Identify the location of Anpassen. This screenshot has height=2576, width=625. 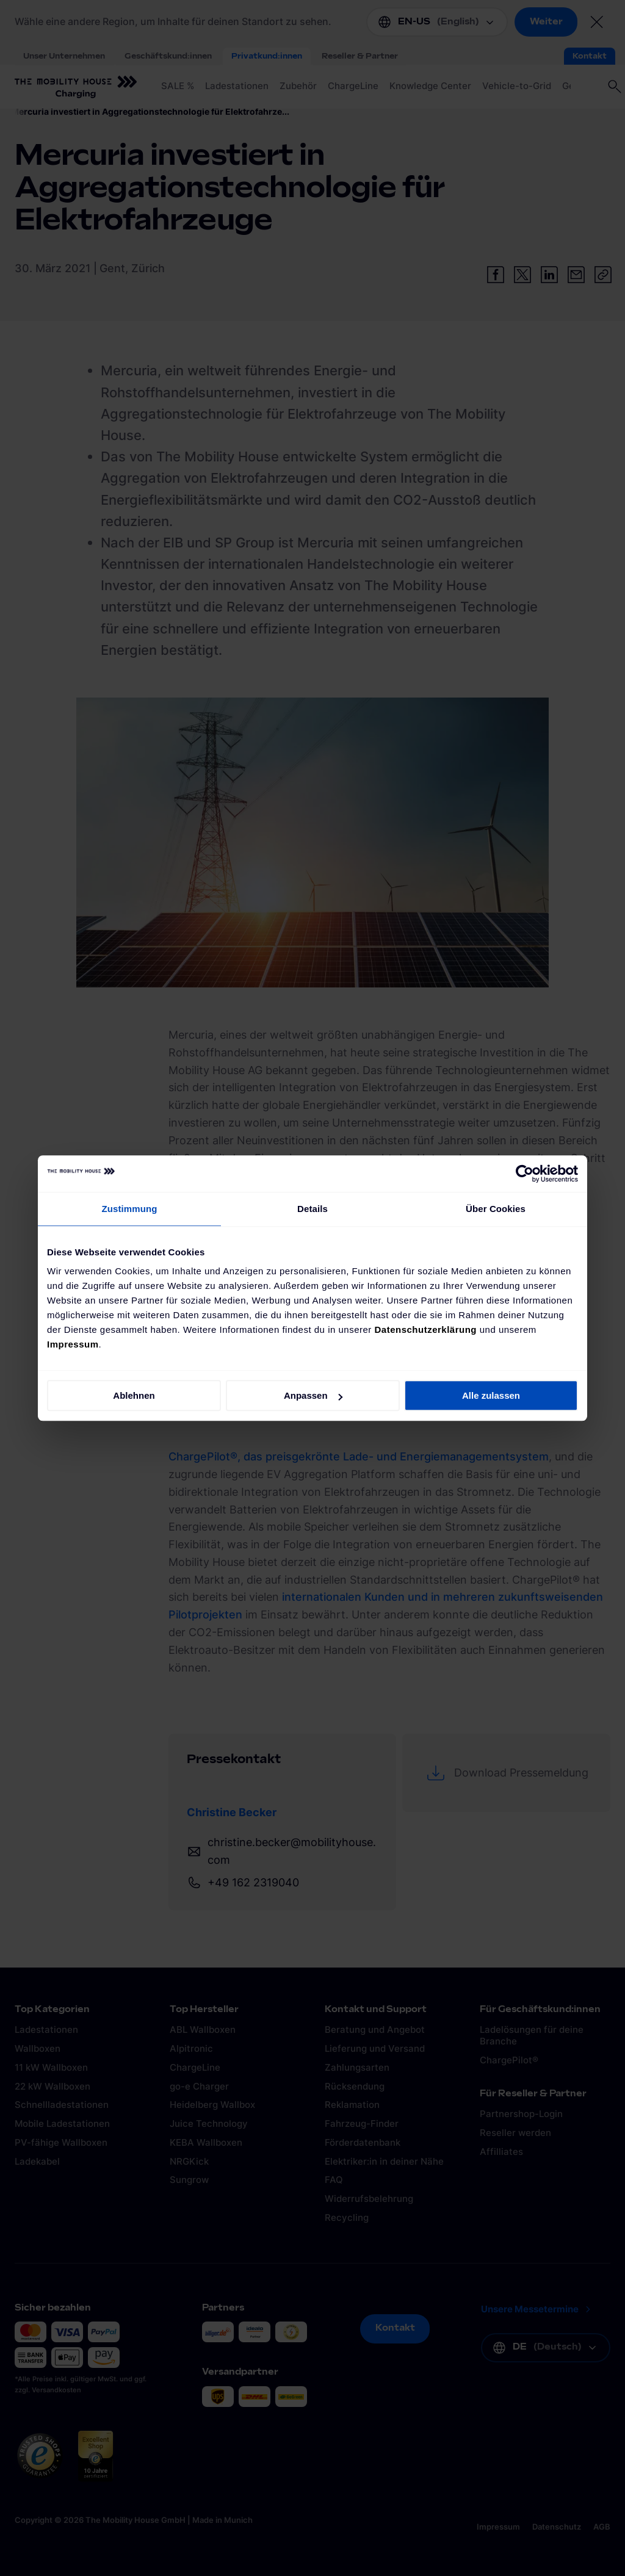
(313, 1395).